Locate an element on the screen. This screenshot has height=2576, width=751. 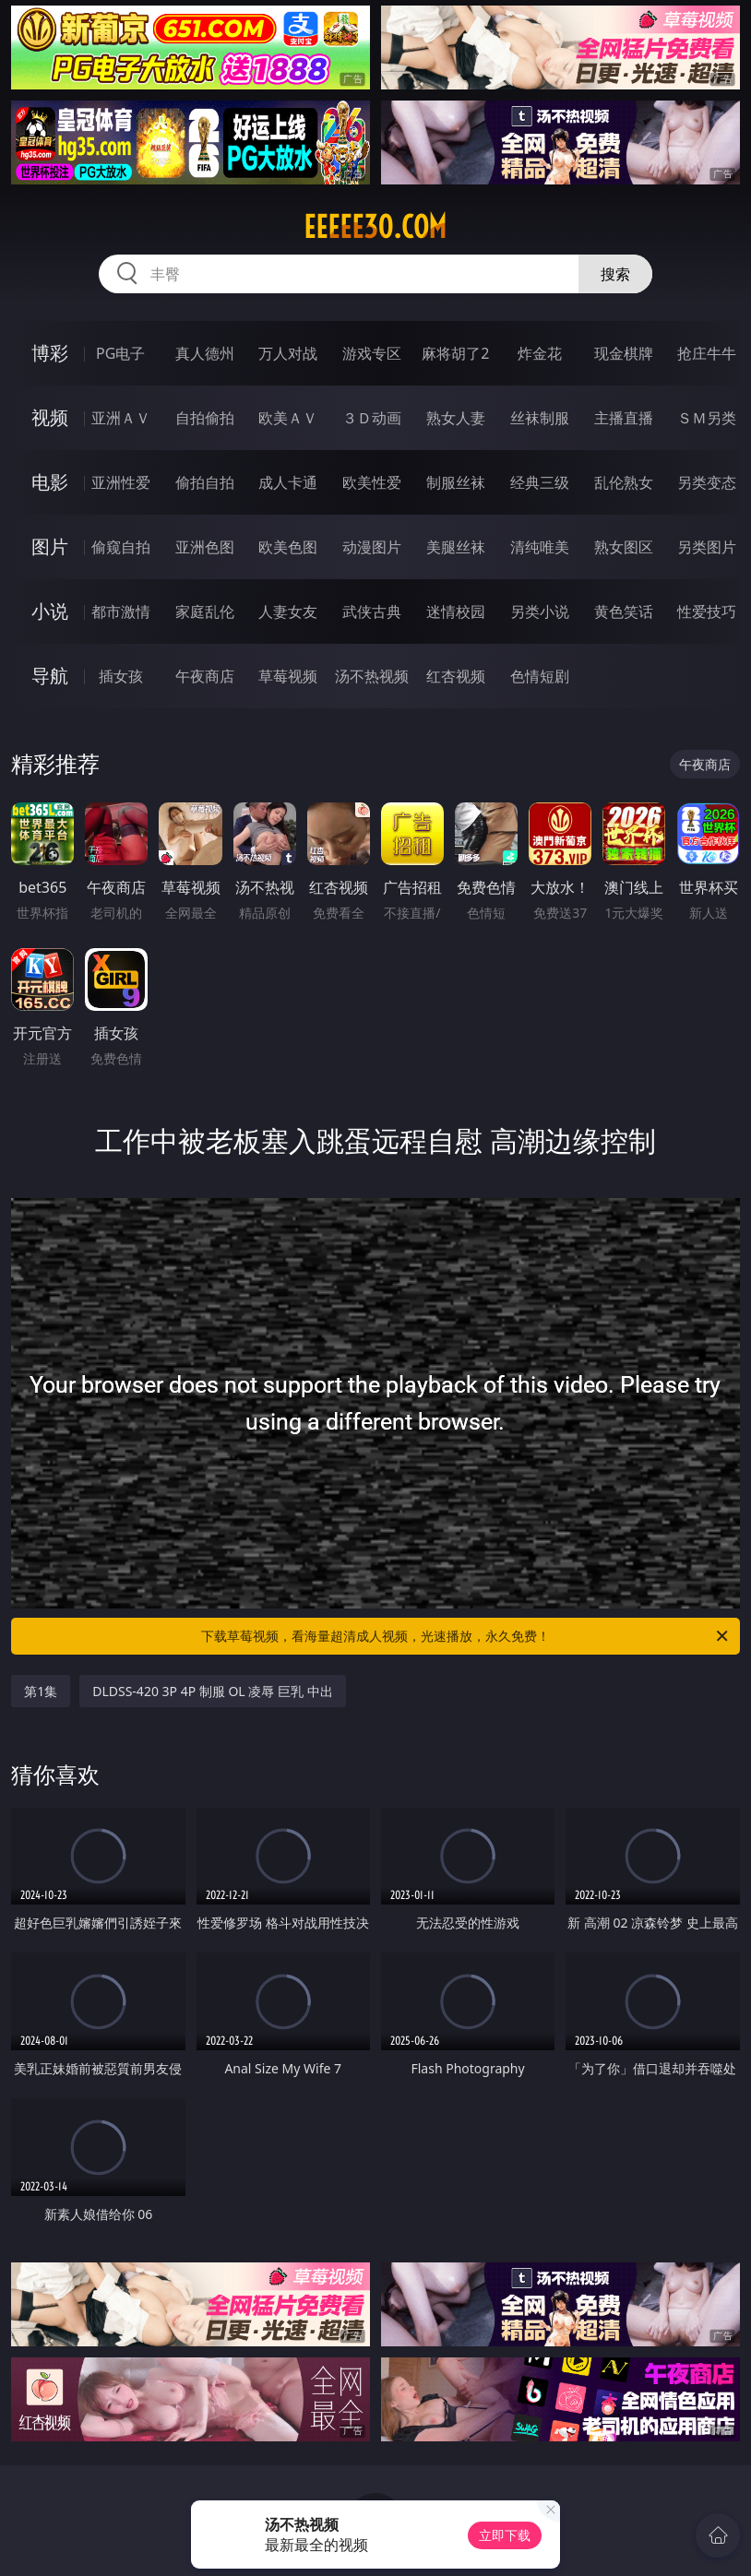
主播直播 is located at coordinates (623, 418).